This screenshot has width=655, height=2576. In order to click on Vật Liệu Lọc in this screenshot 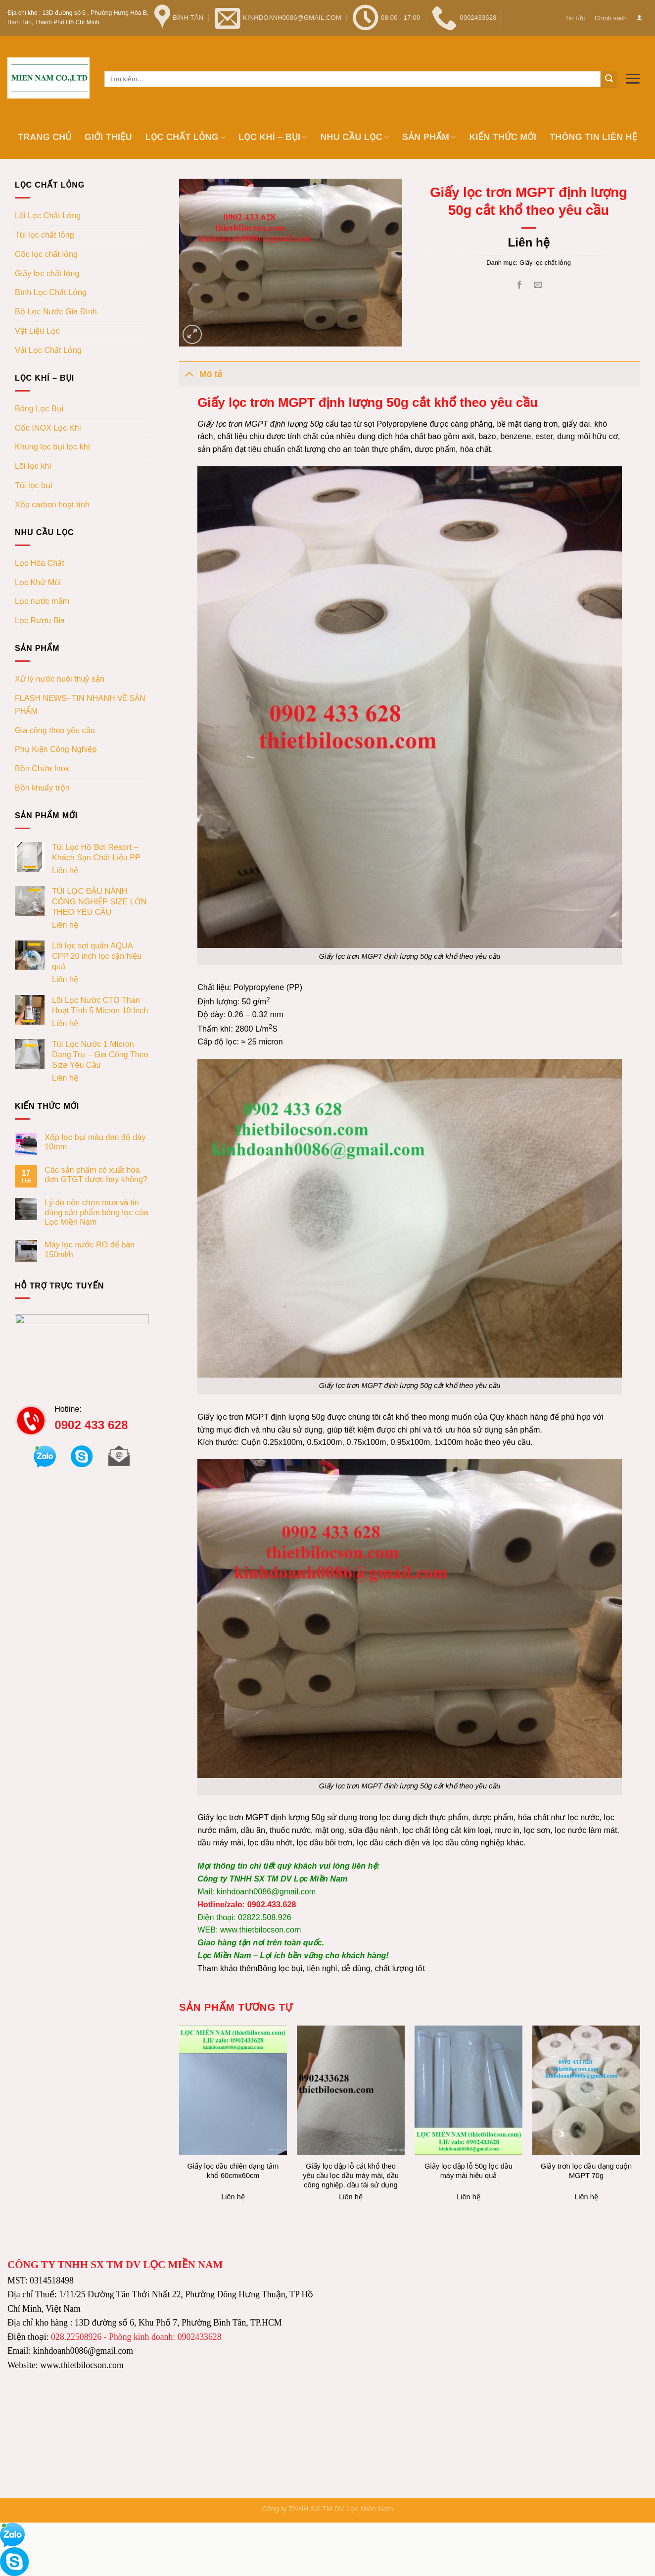, I will do `click(37, 330)`.